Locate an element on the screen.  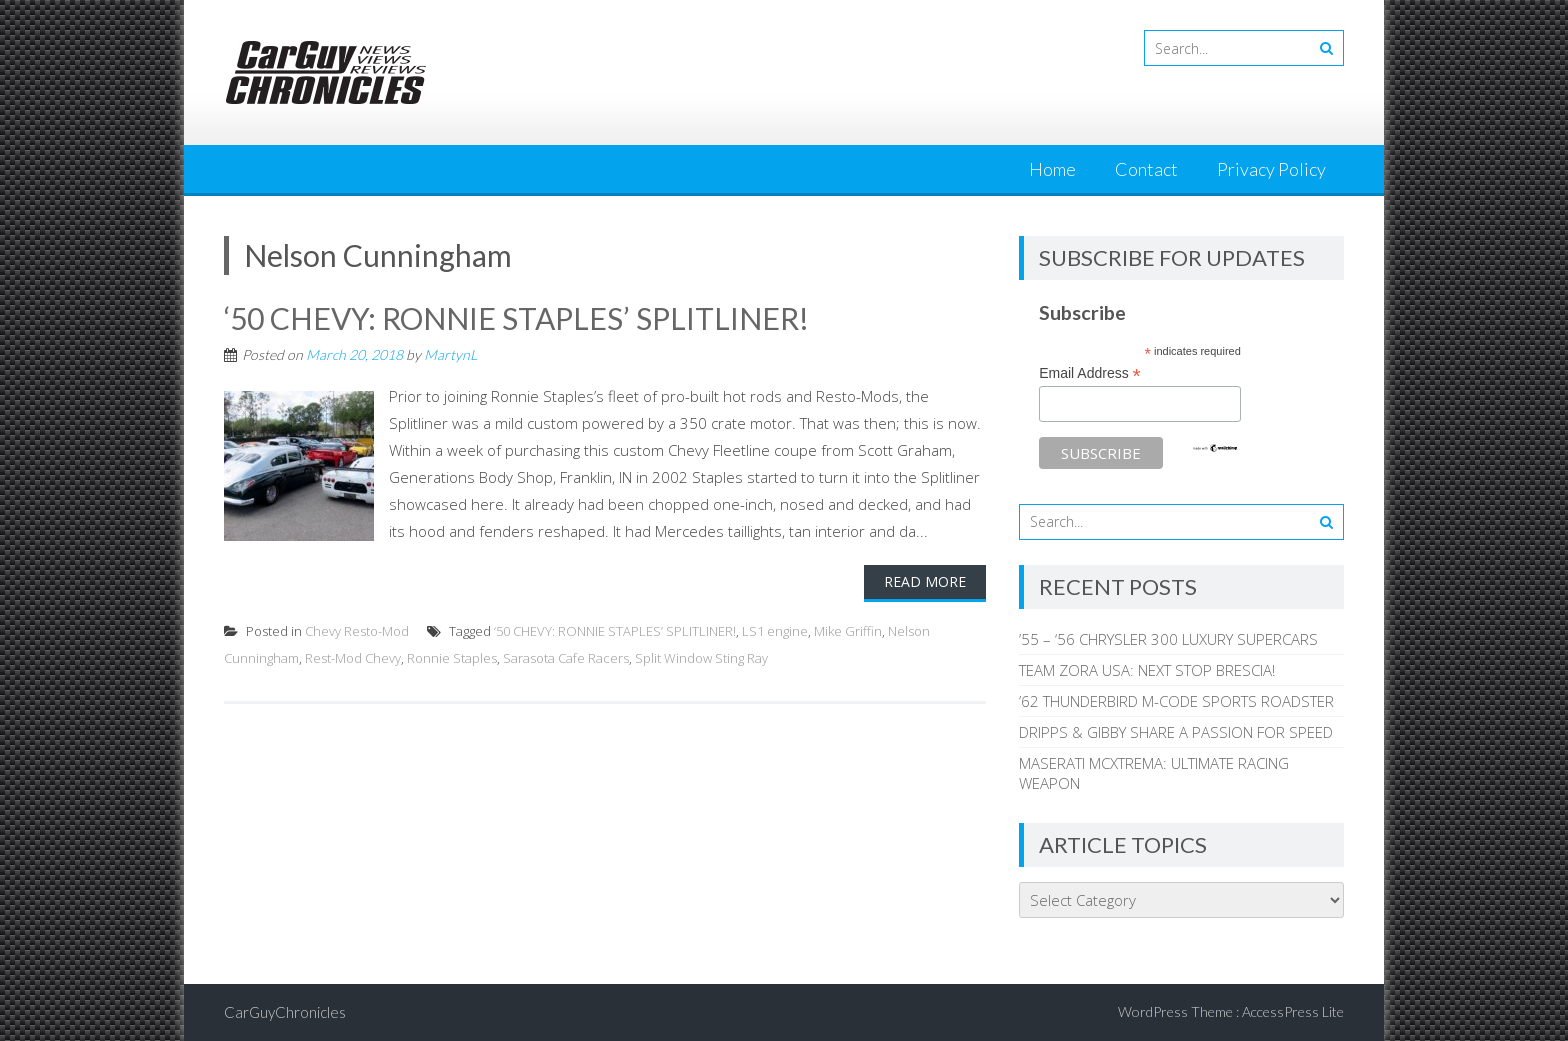
’62 THUNDERBIRD M-CODE SPORTS ROADSTER is located at coordinates (1176, 701).